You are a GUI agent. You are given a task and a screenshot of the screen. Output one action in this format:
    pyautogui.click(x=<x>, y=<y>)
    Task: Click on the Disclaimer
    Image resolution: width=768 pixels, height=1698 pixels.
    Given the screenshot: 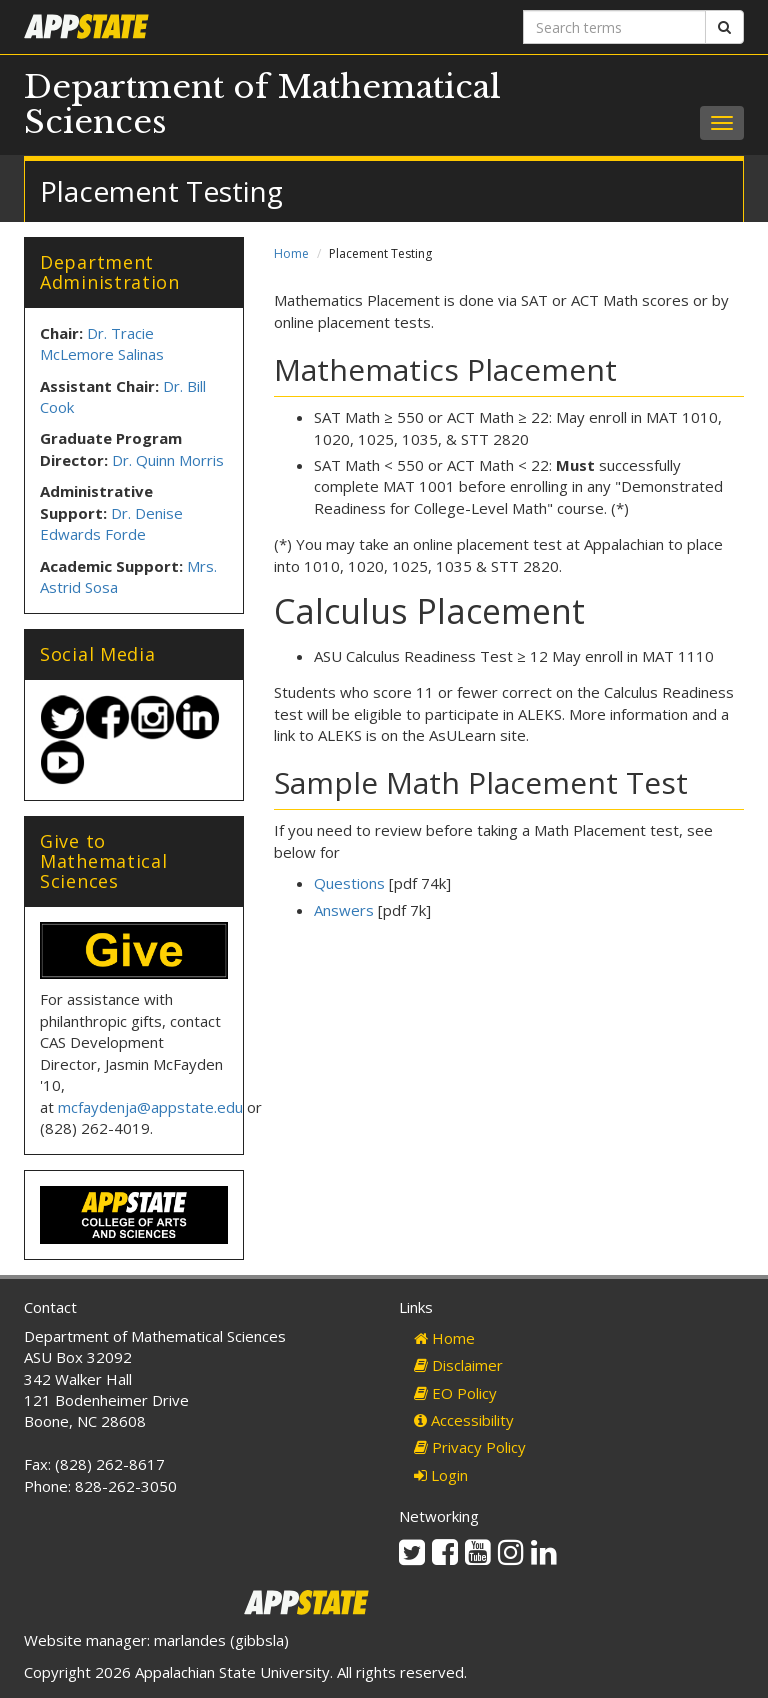 What is the action you would take?
    pyautogui.click(x=458, y=1365)
    